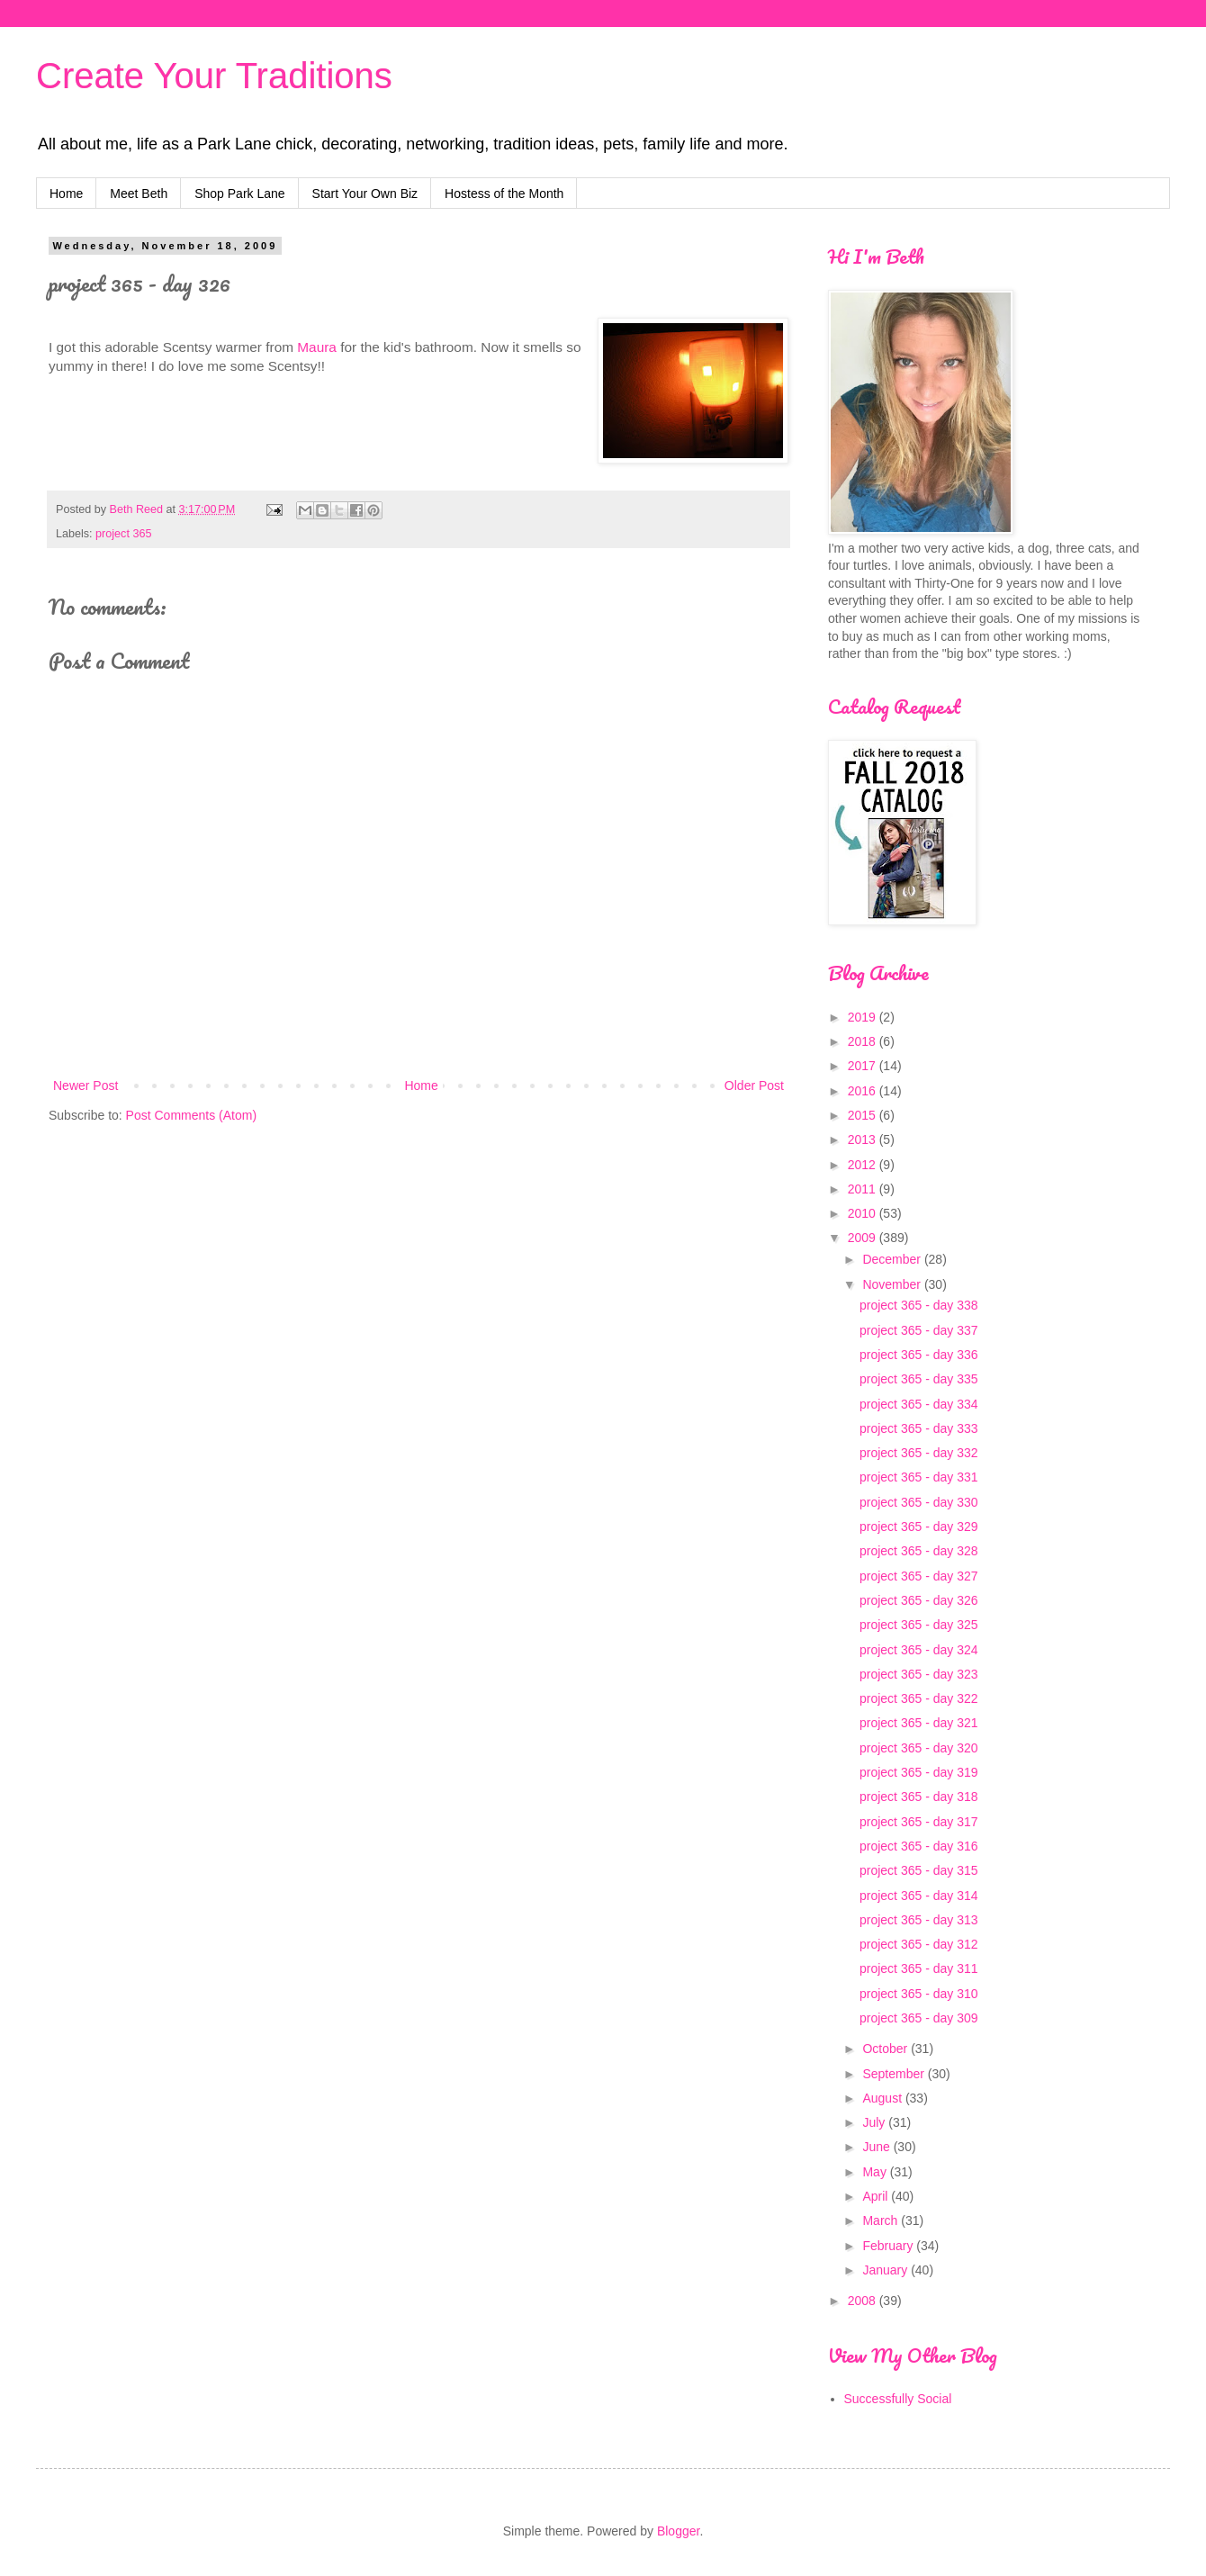 This screenshot has width=1206, height=2576. Describe the element at coordinates (886, 2270) in the screenshot. I see `January` at that location.